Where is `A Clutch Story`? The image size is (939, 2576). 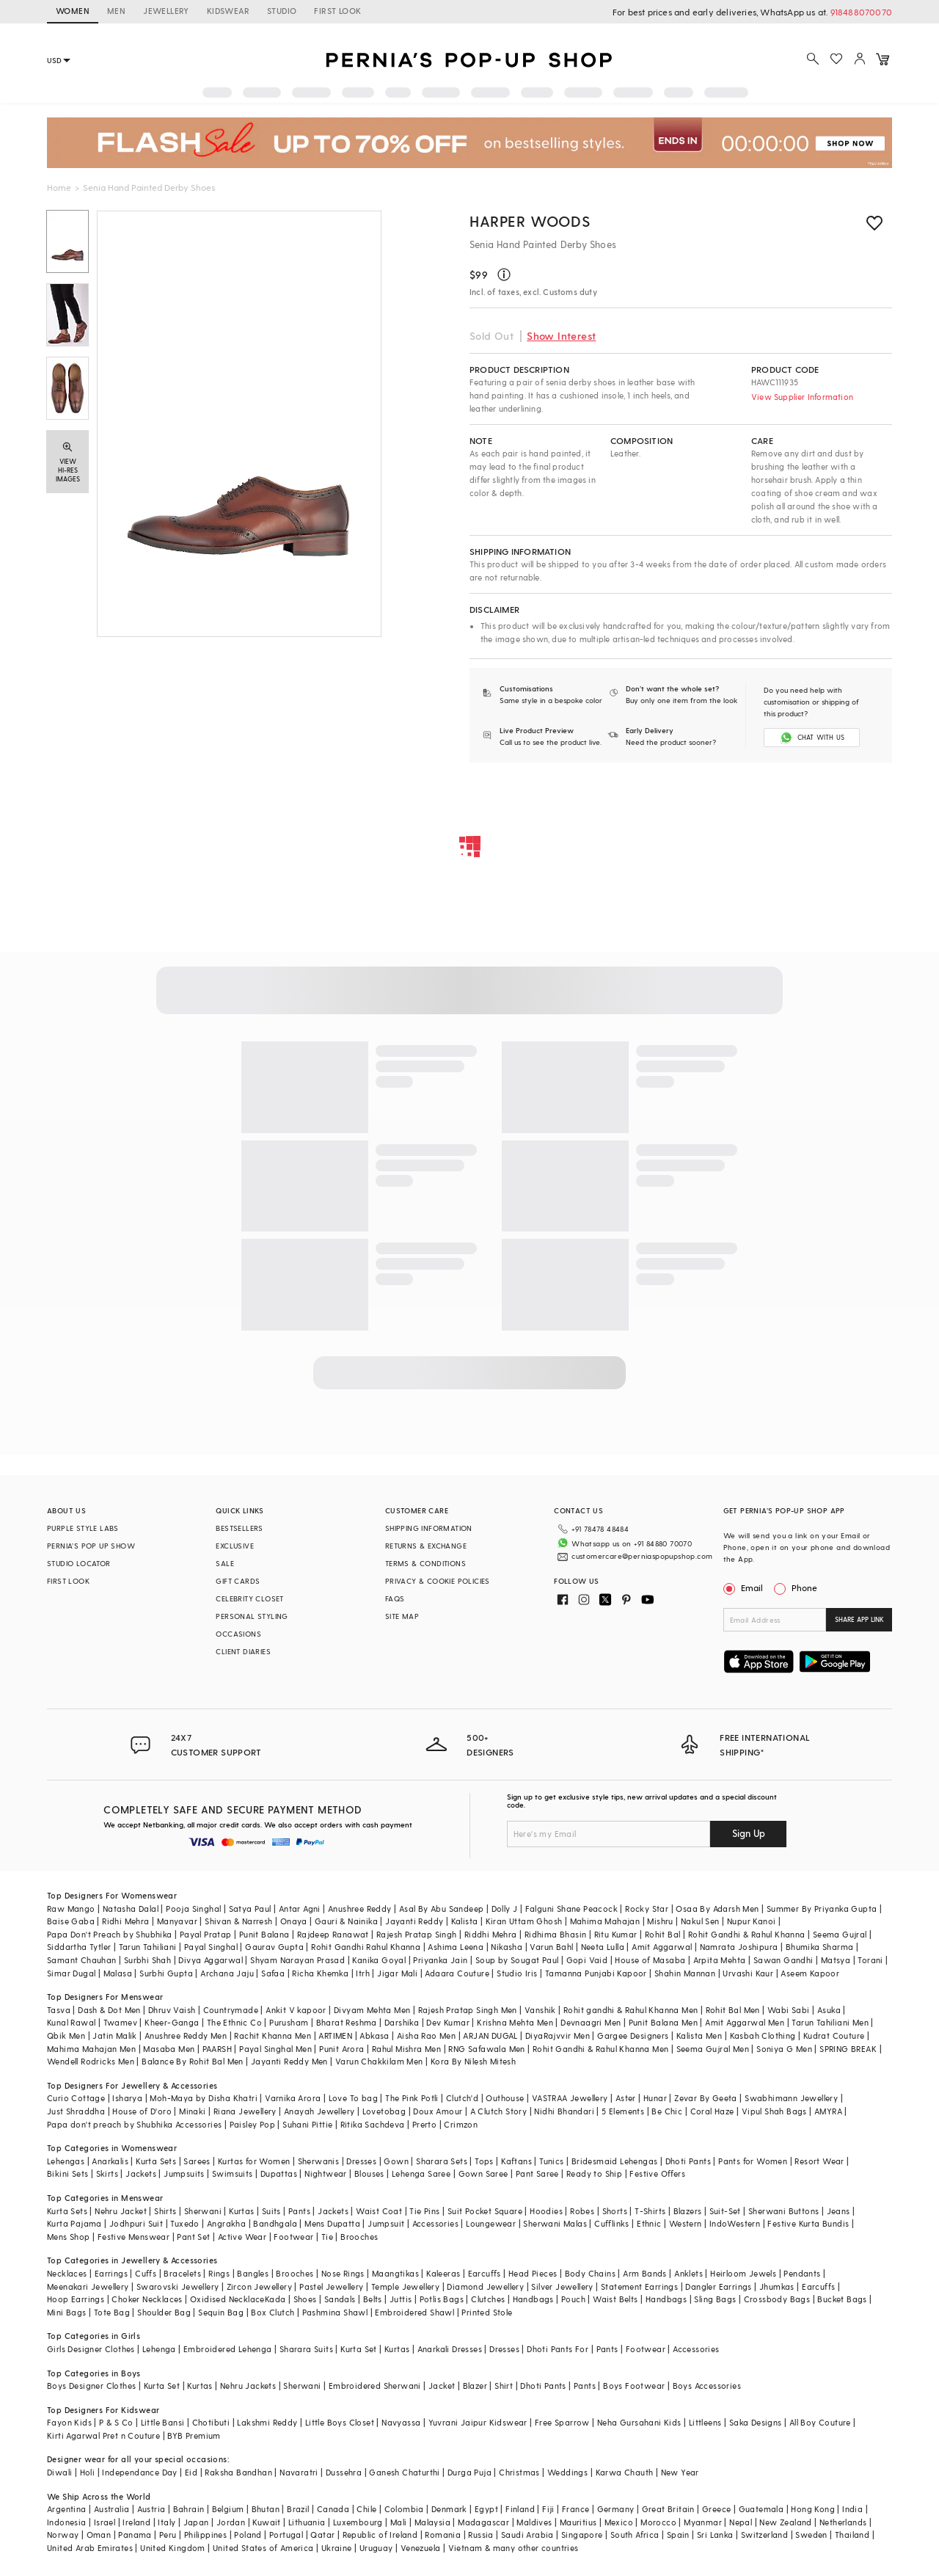 A Clutch Story is located at coordinates (498, 2111).